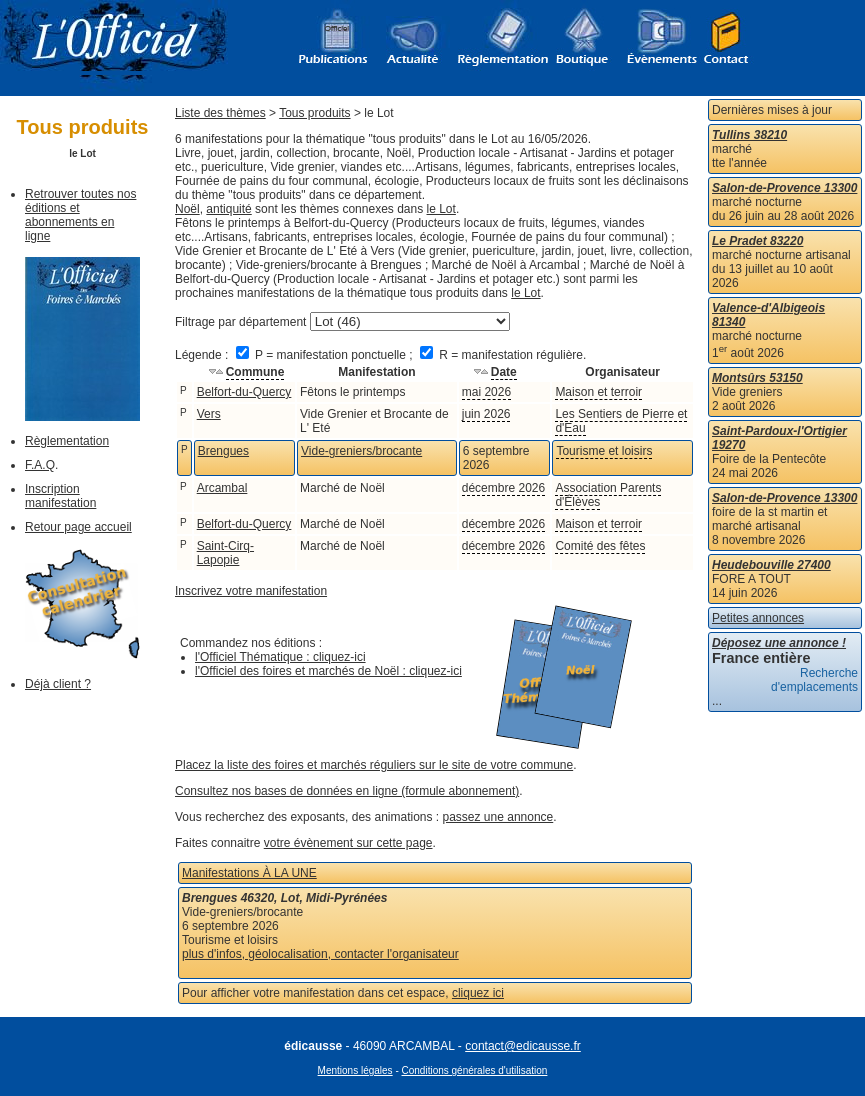  I want to click on F.A.Q, so click(40, 465).